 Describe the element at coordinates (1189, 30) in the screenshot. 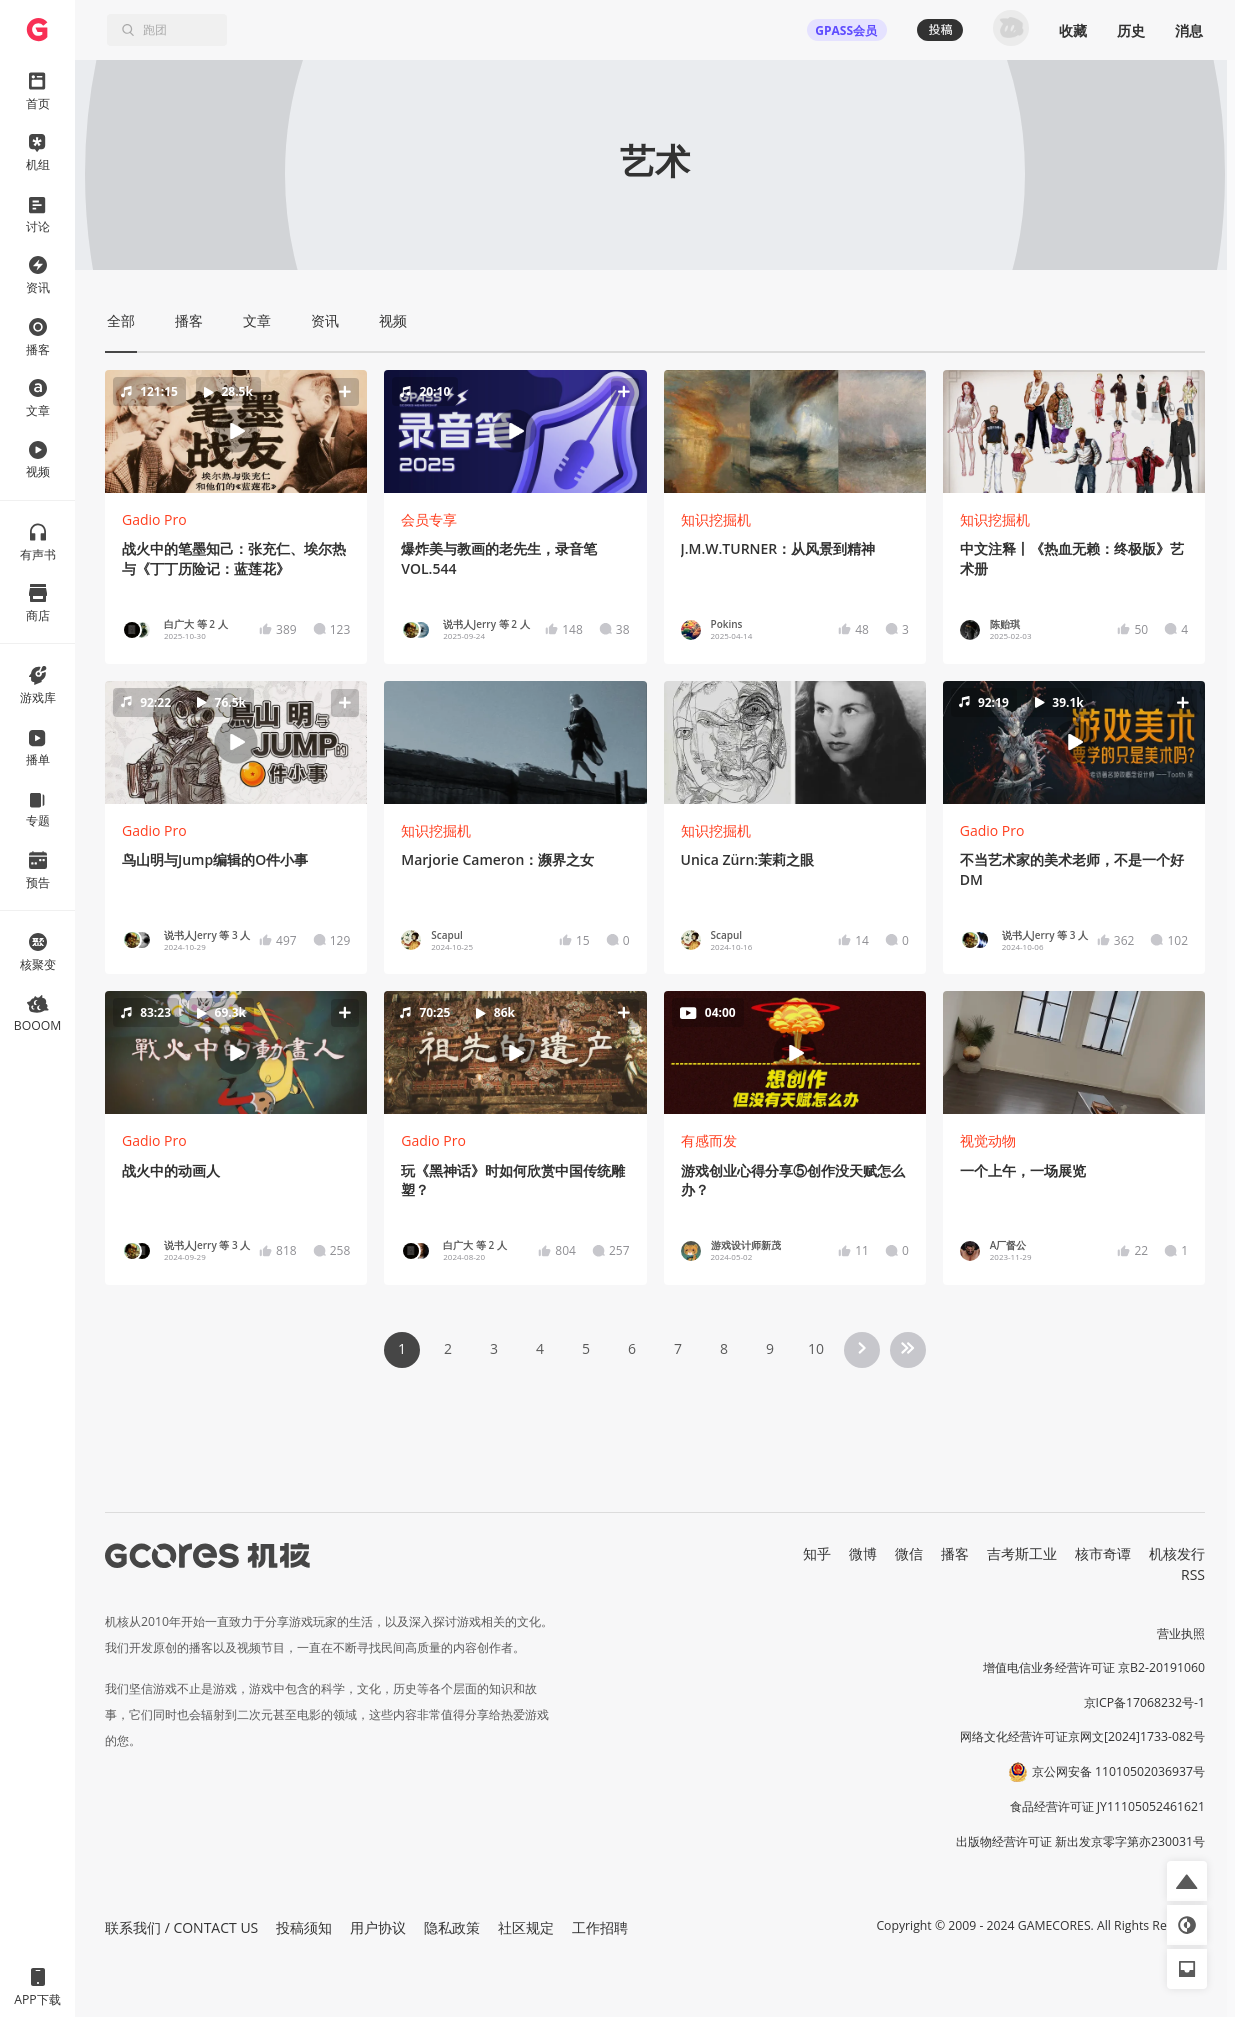

I see `消息` at that location.